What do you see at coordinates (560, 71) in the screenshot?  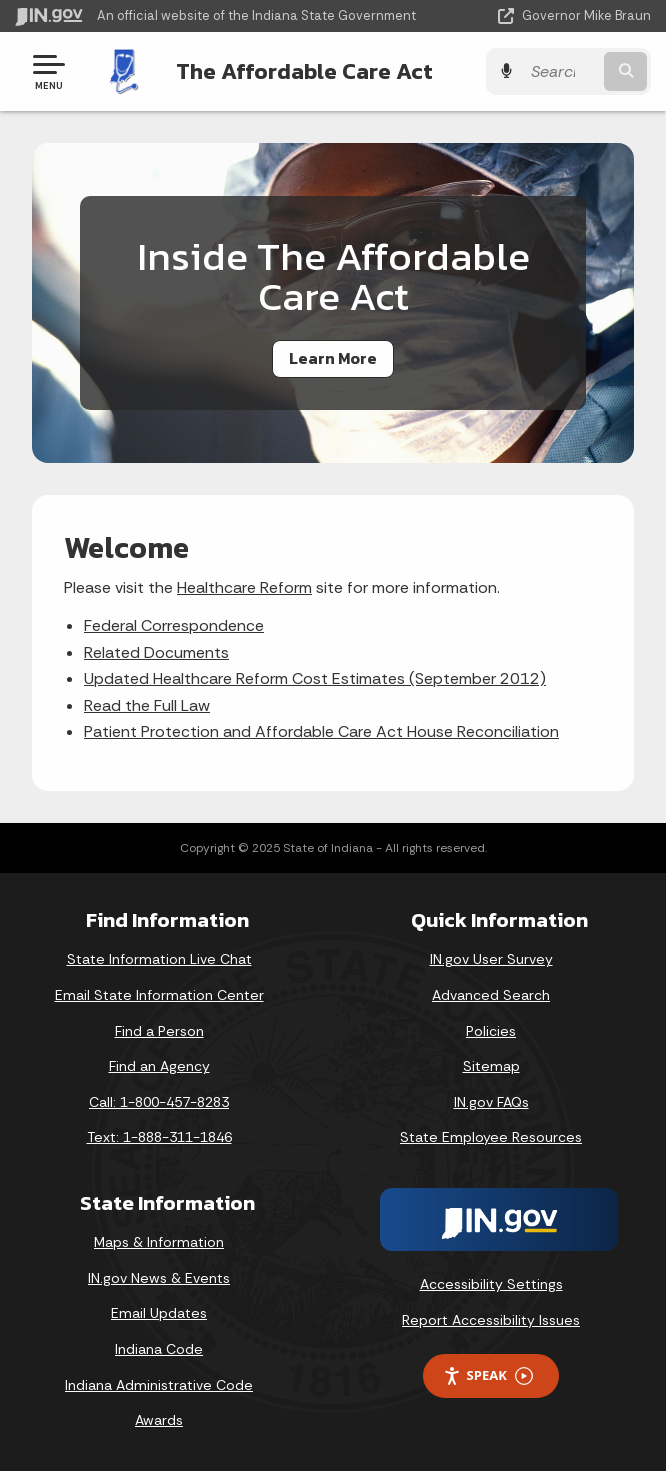 I see `[Search query]` at bounding box center [560, 71].